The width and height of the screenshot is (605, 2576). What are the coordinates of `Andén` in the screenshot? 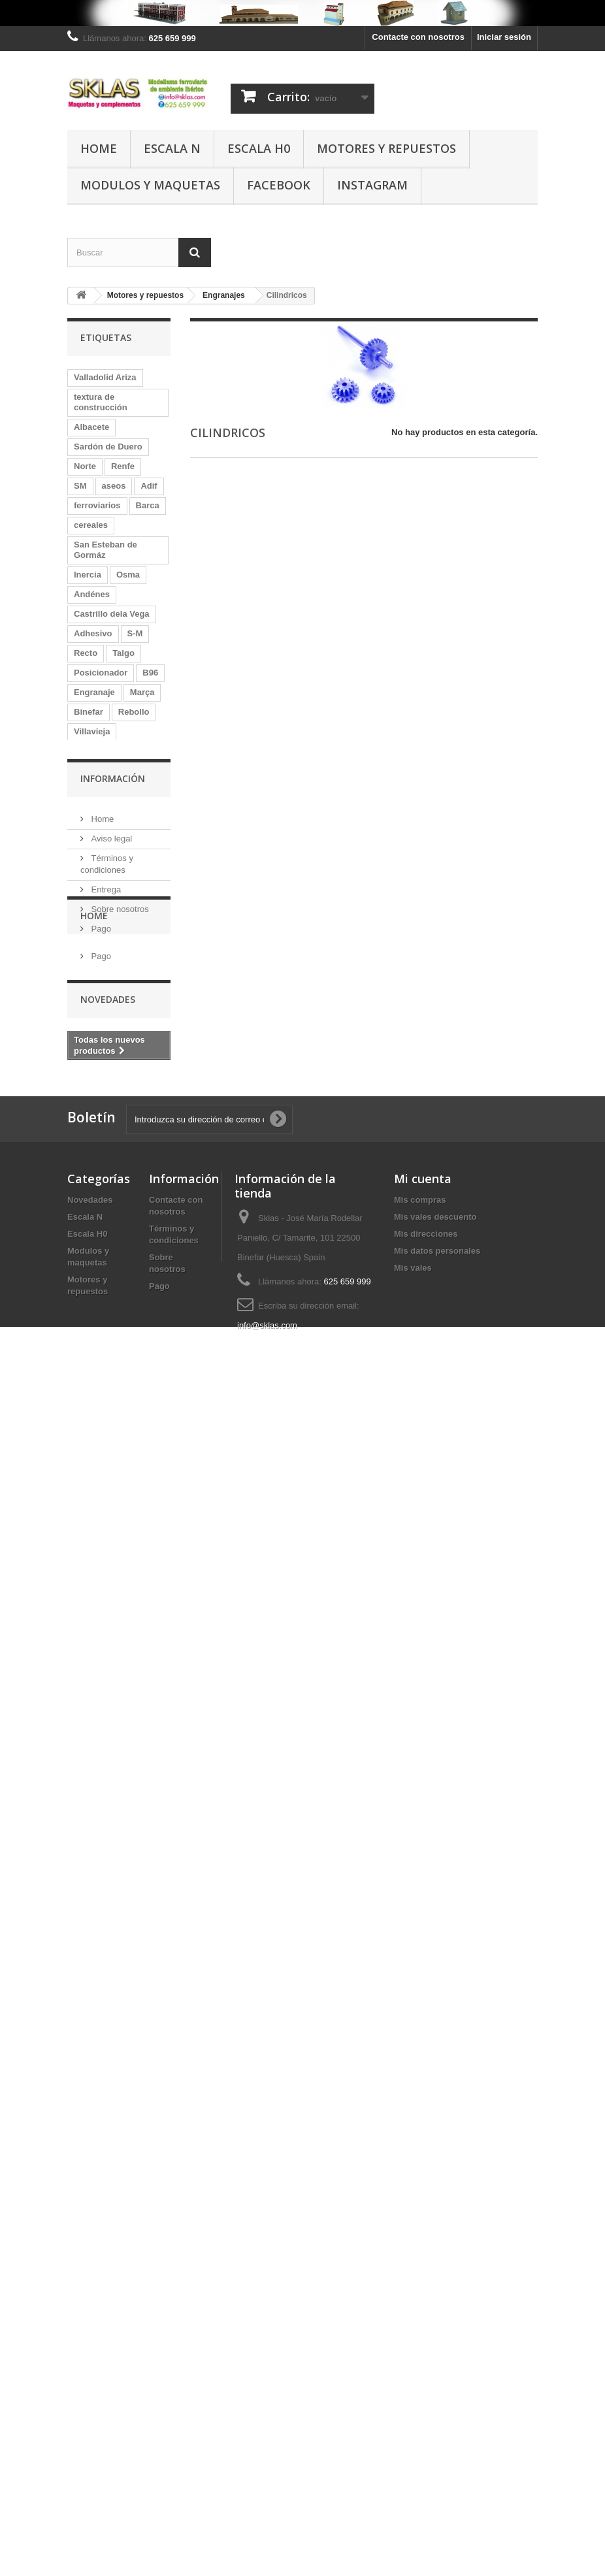 It's located at (87, 1114).